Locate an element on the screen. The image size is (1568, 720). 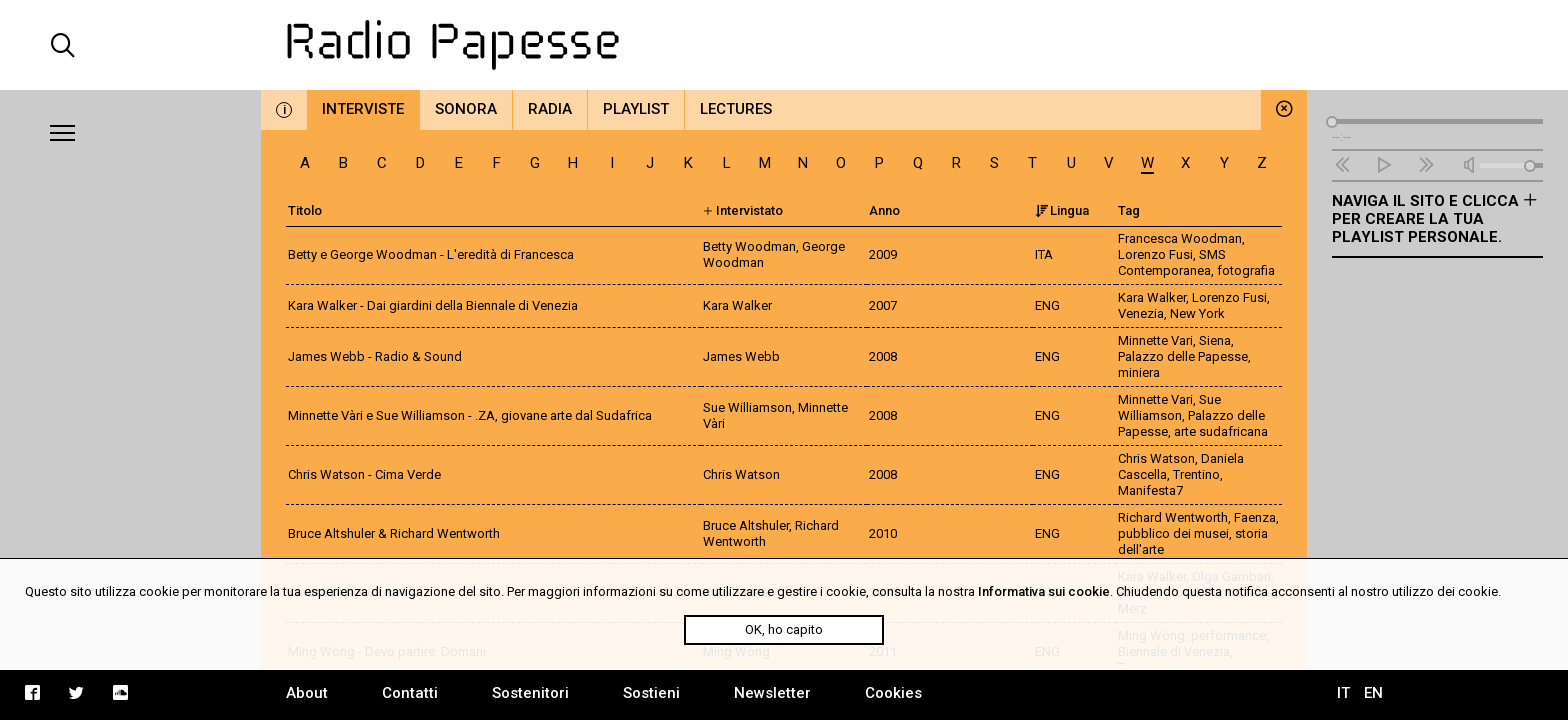
Minnette Vàri e Sue Williamson - .ZA, giovane arte dal Sudafrica is located at coordinates (470, 415).